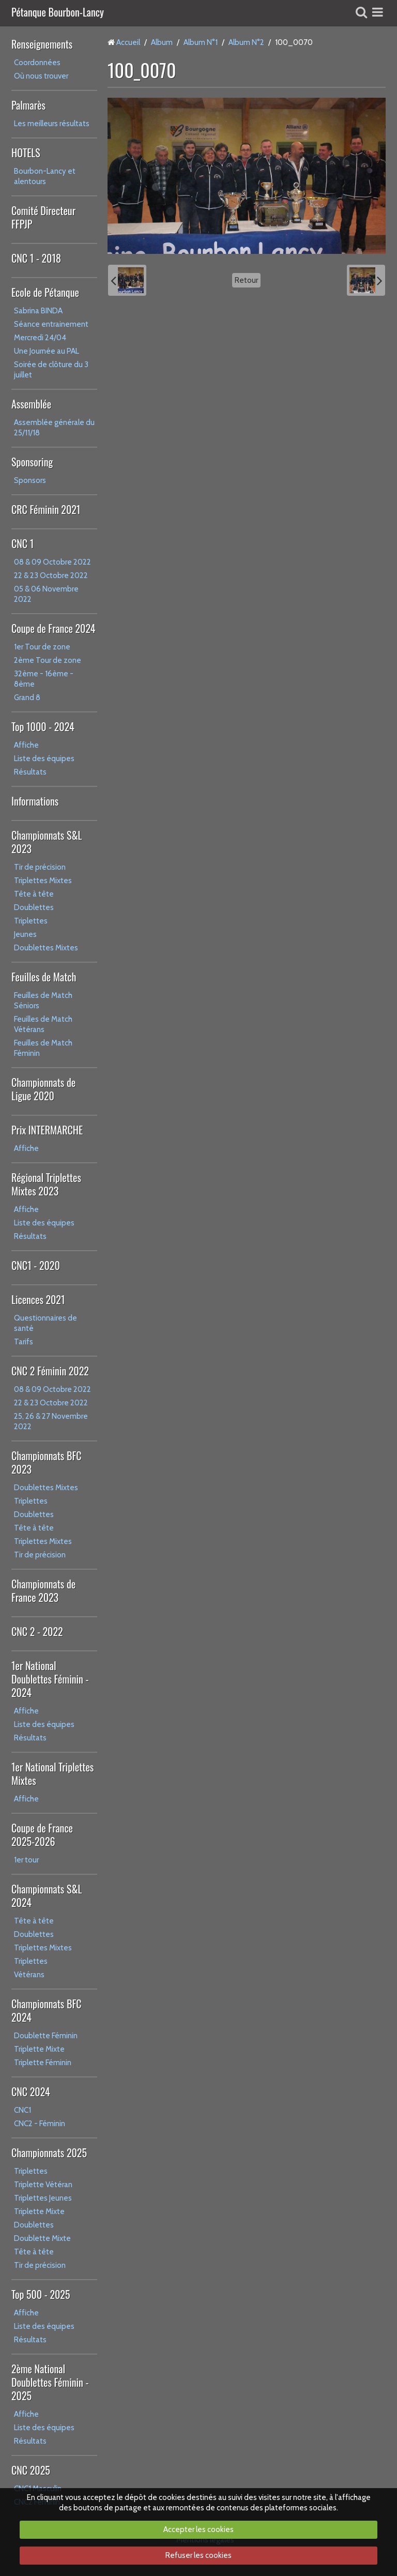 This screenshot has width=397, height=2576. Describe the element at coordinates (43, 976) in the screenshot. I see `Feuilles de Match` at that location.